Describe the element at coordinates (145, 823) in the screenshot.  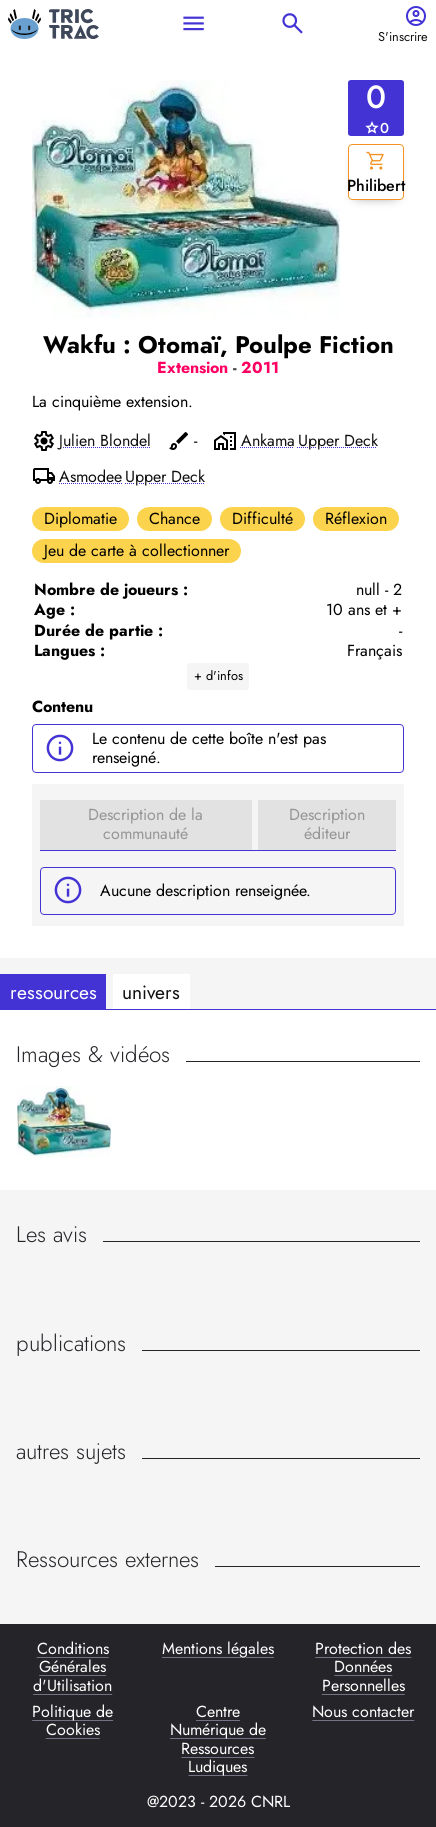
I see `Description de la communauté` at that location.